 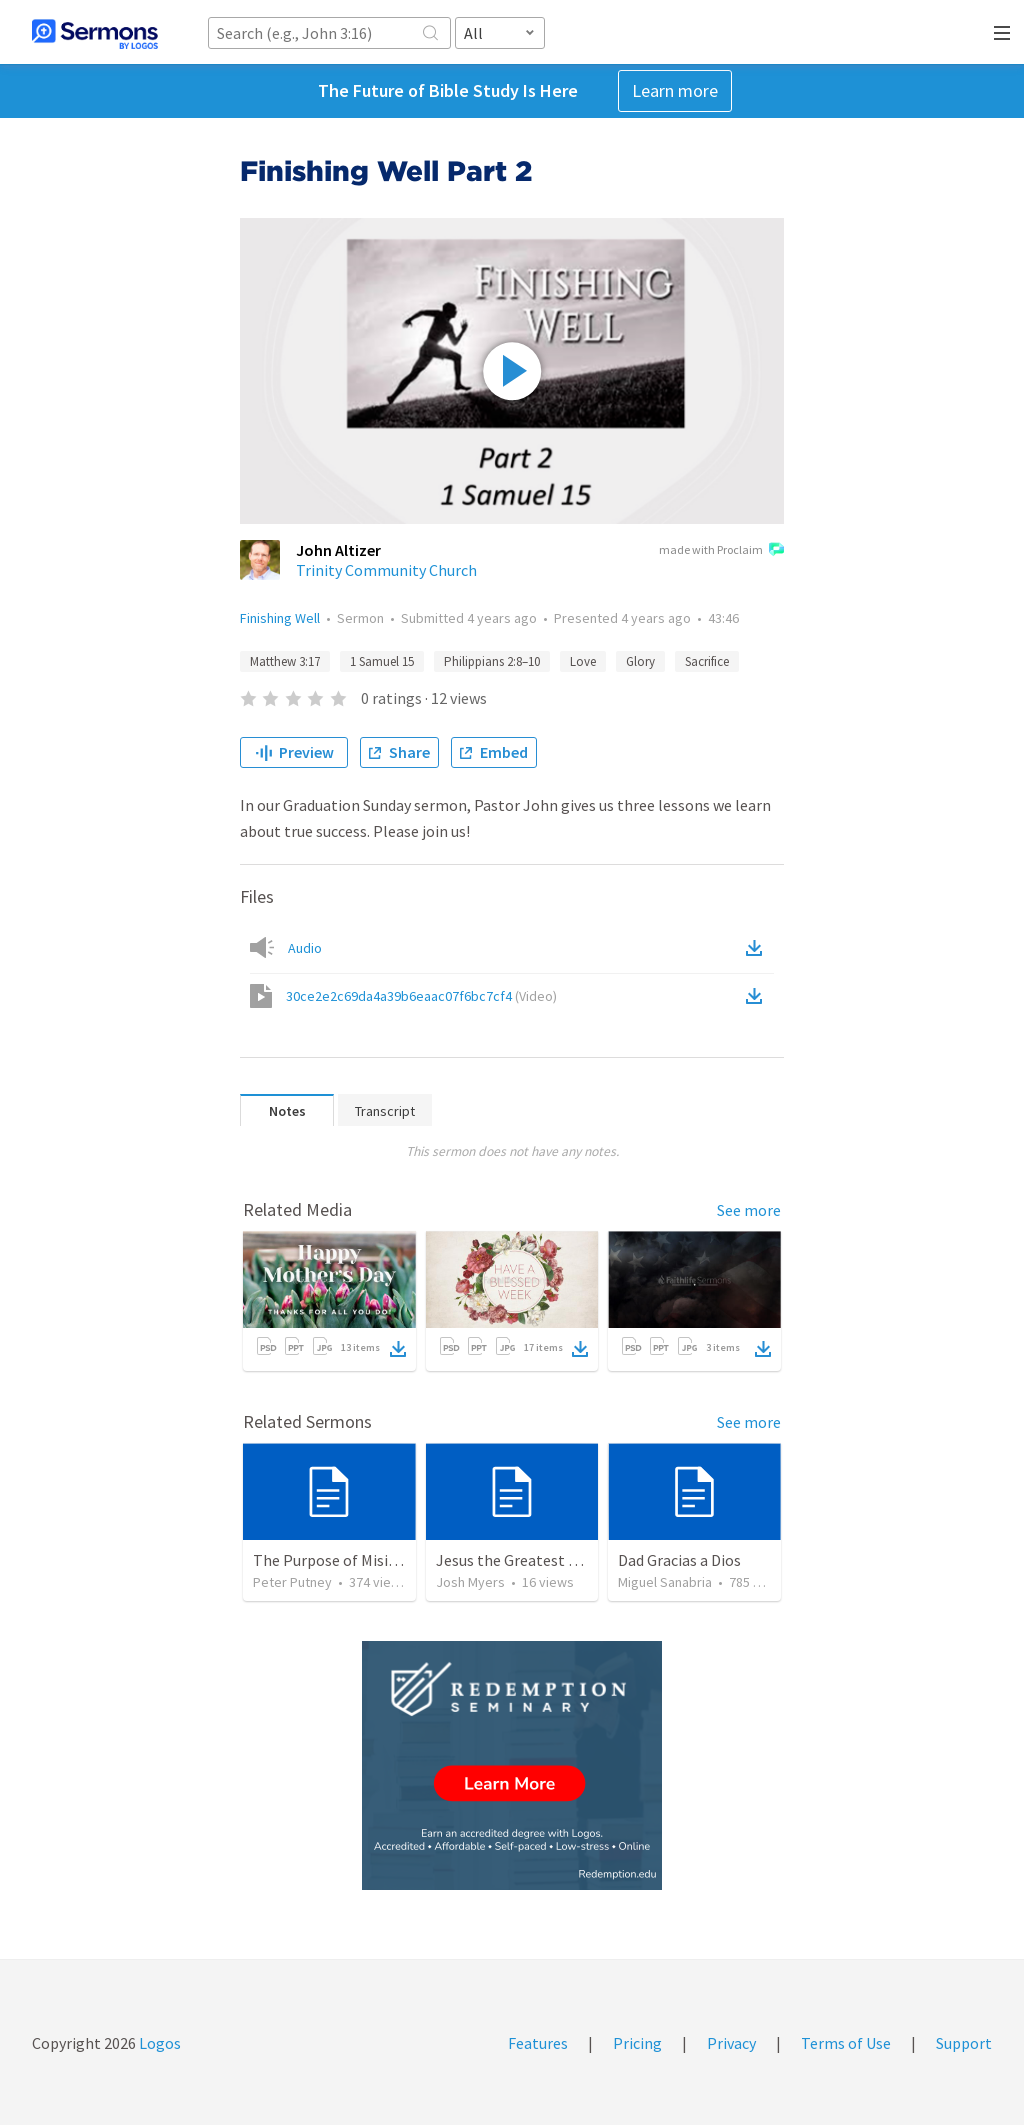 I want to click on Josh Myers, so click(x=470, y=1582).